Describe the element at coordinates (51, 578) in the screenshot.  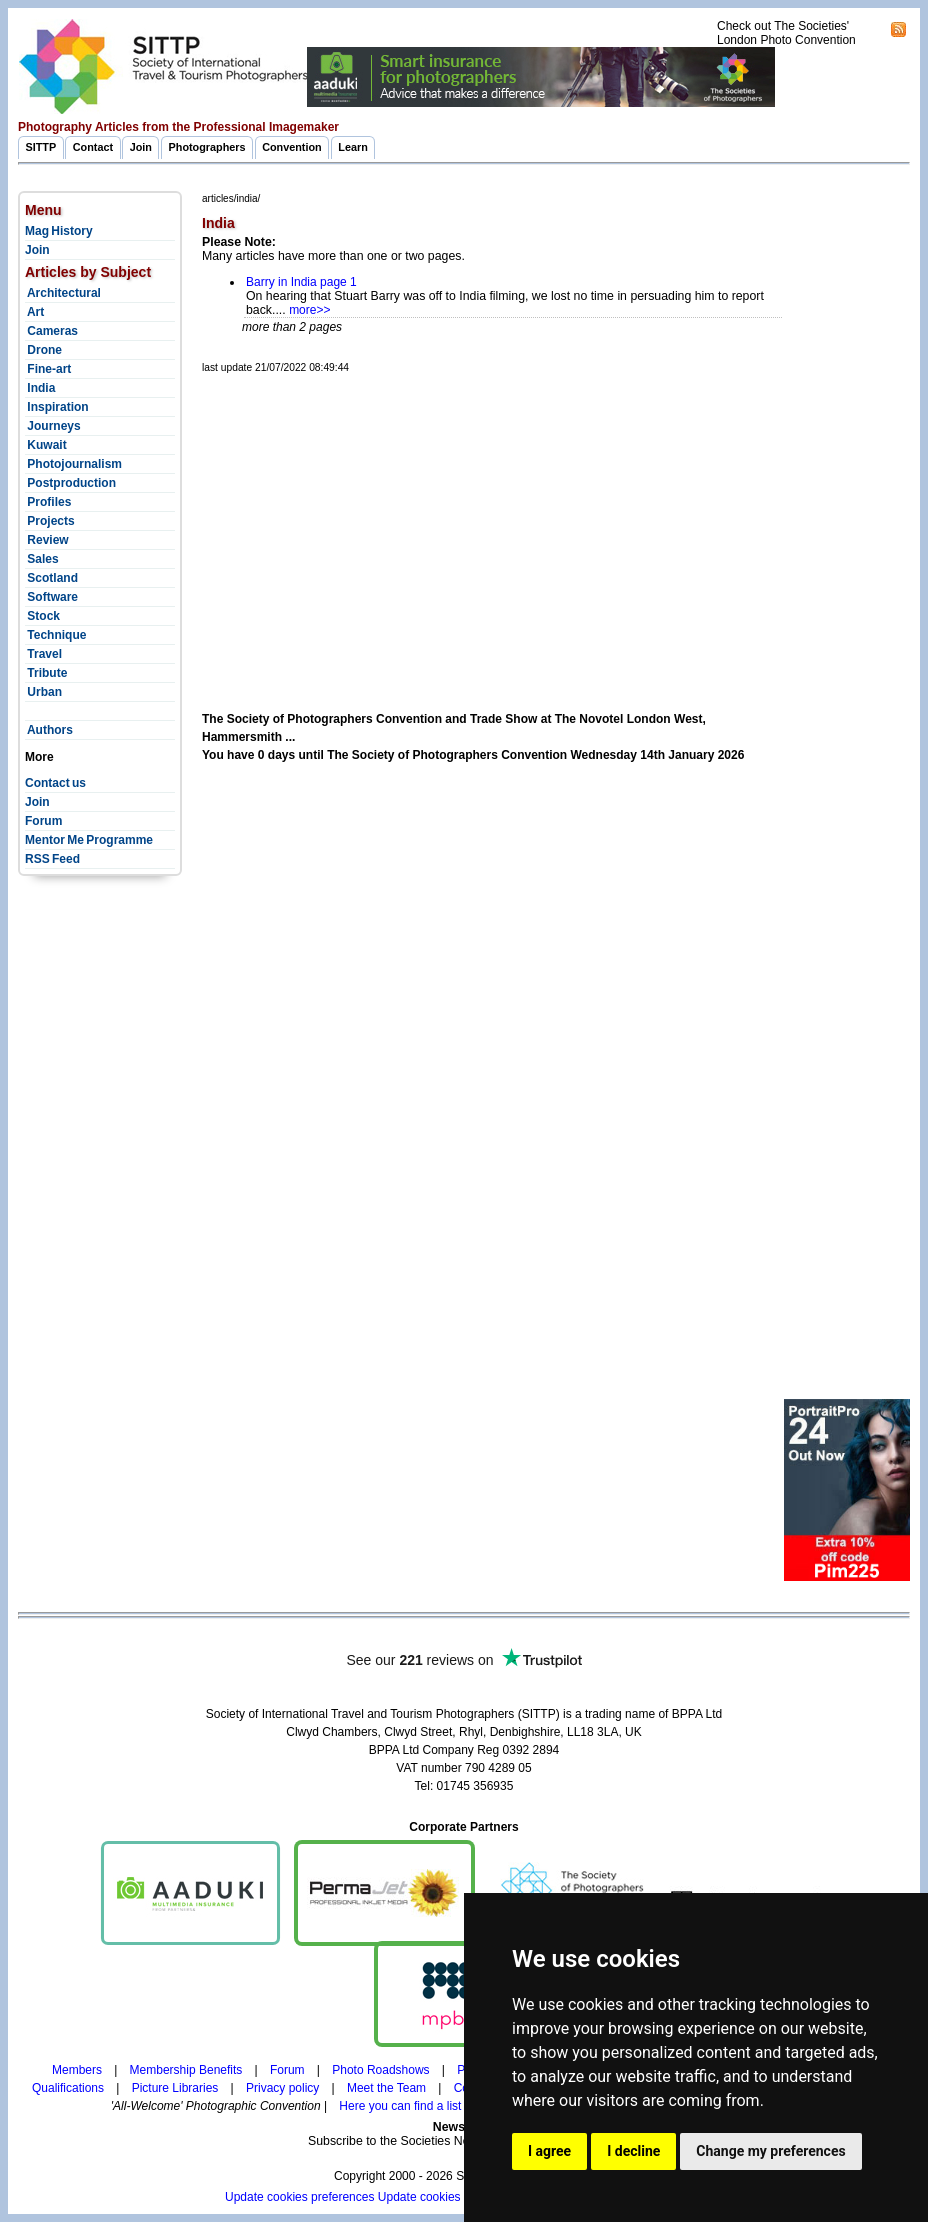
I see `Scotland` at that location.